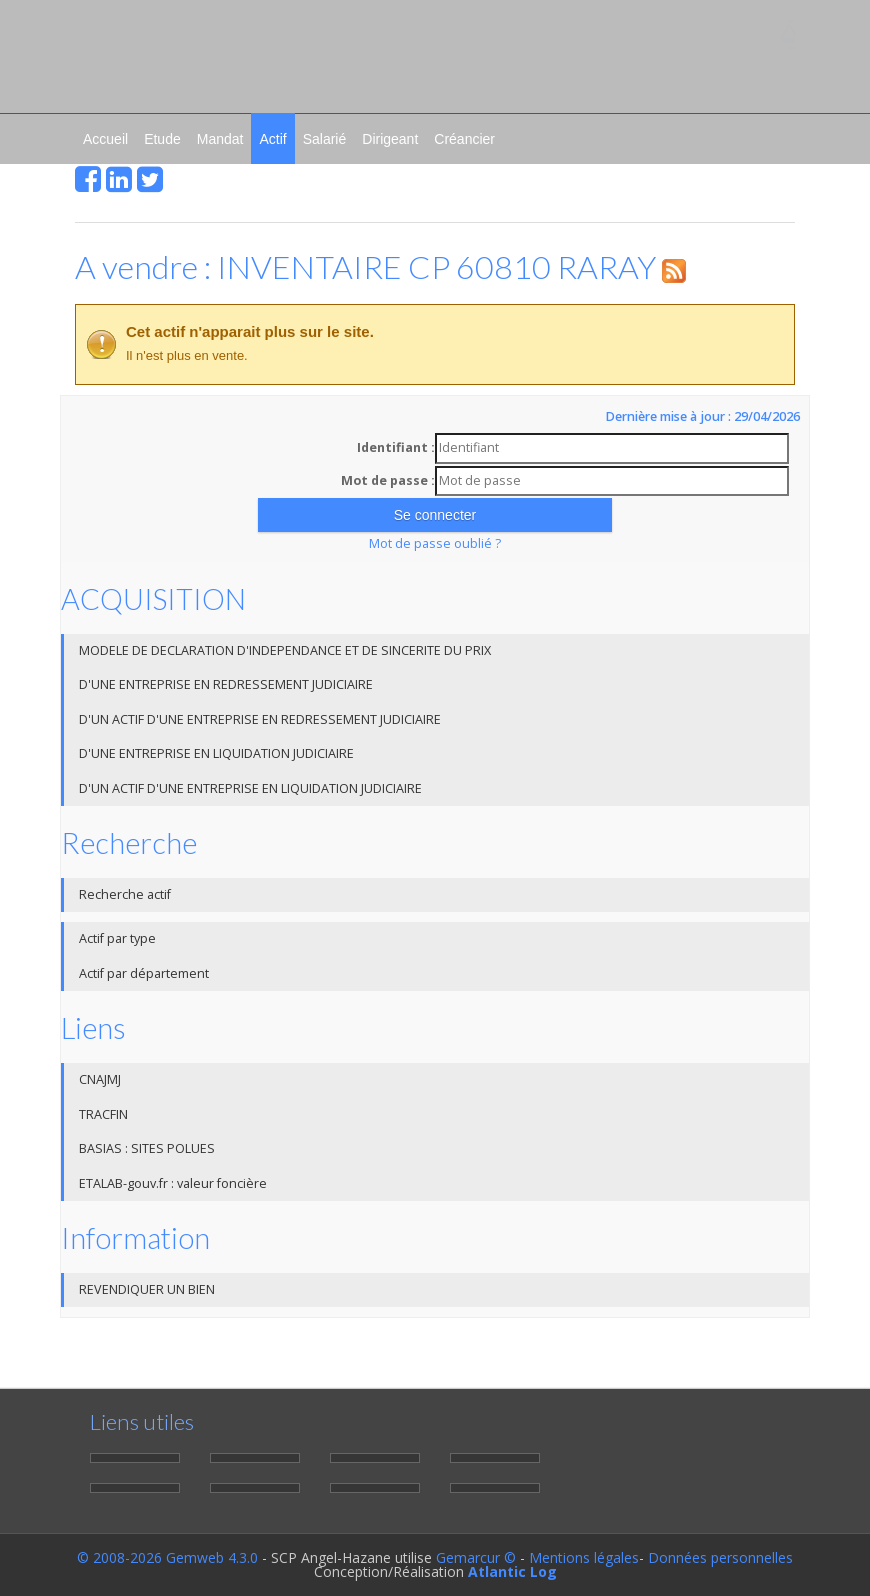  I want to click on Etude, so click(162, 139).